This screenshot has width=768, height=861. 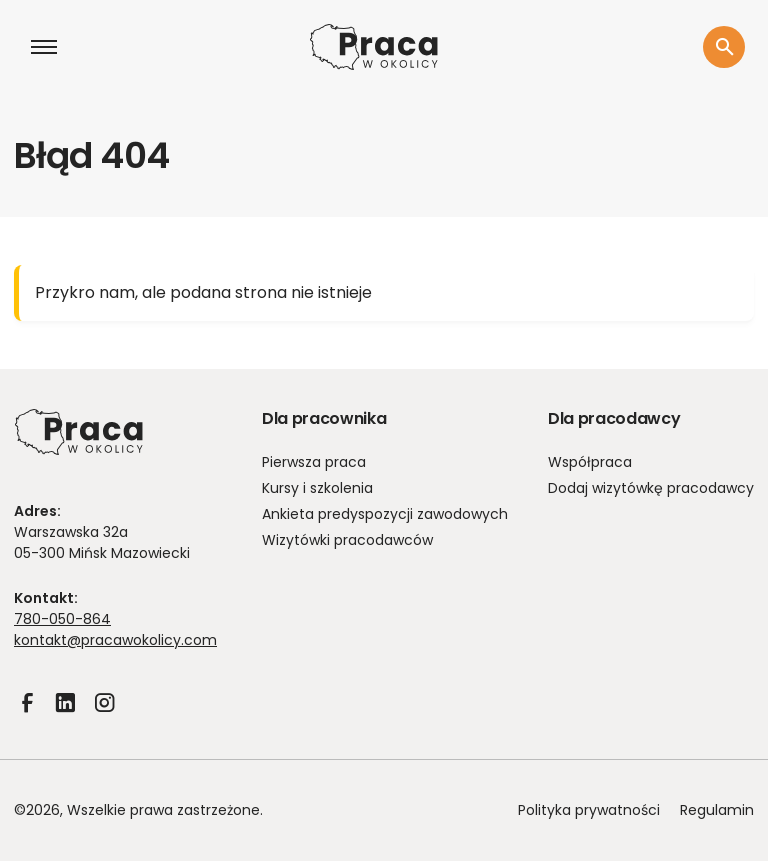 I want to click on [Otwórz menu], so click(x=44, y=47).